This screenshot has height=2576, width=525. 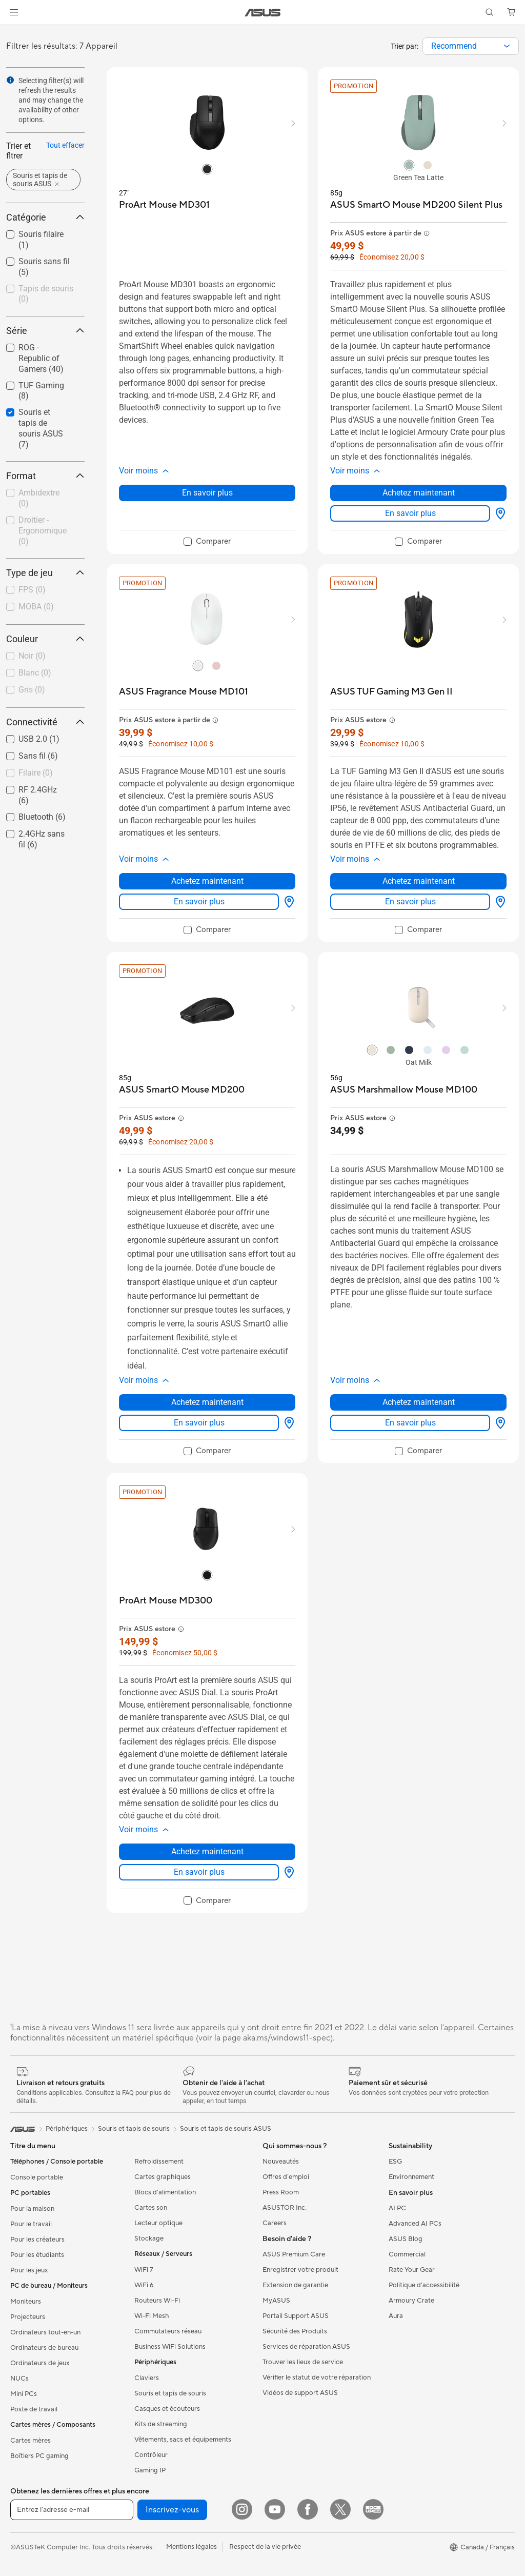 What do you see at coordinates (391, 692) in the screenshot?
I see `[buy ASUS TUF Gaming M3 Gen II]` at bounding box center [391, 692].